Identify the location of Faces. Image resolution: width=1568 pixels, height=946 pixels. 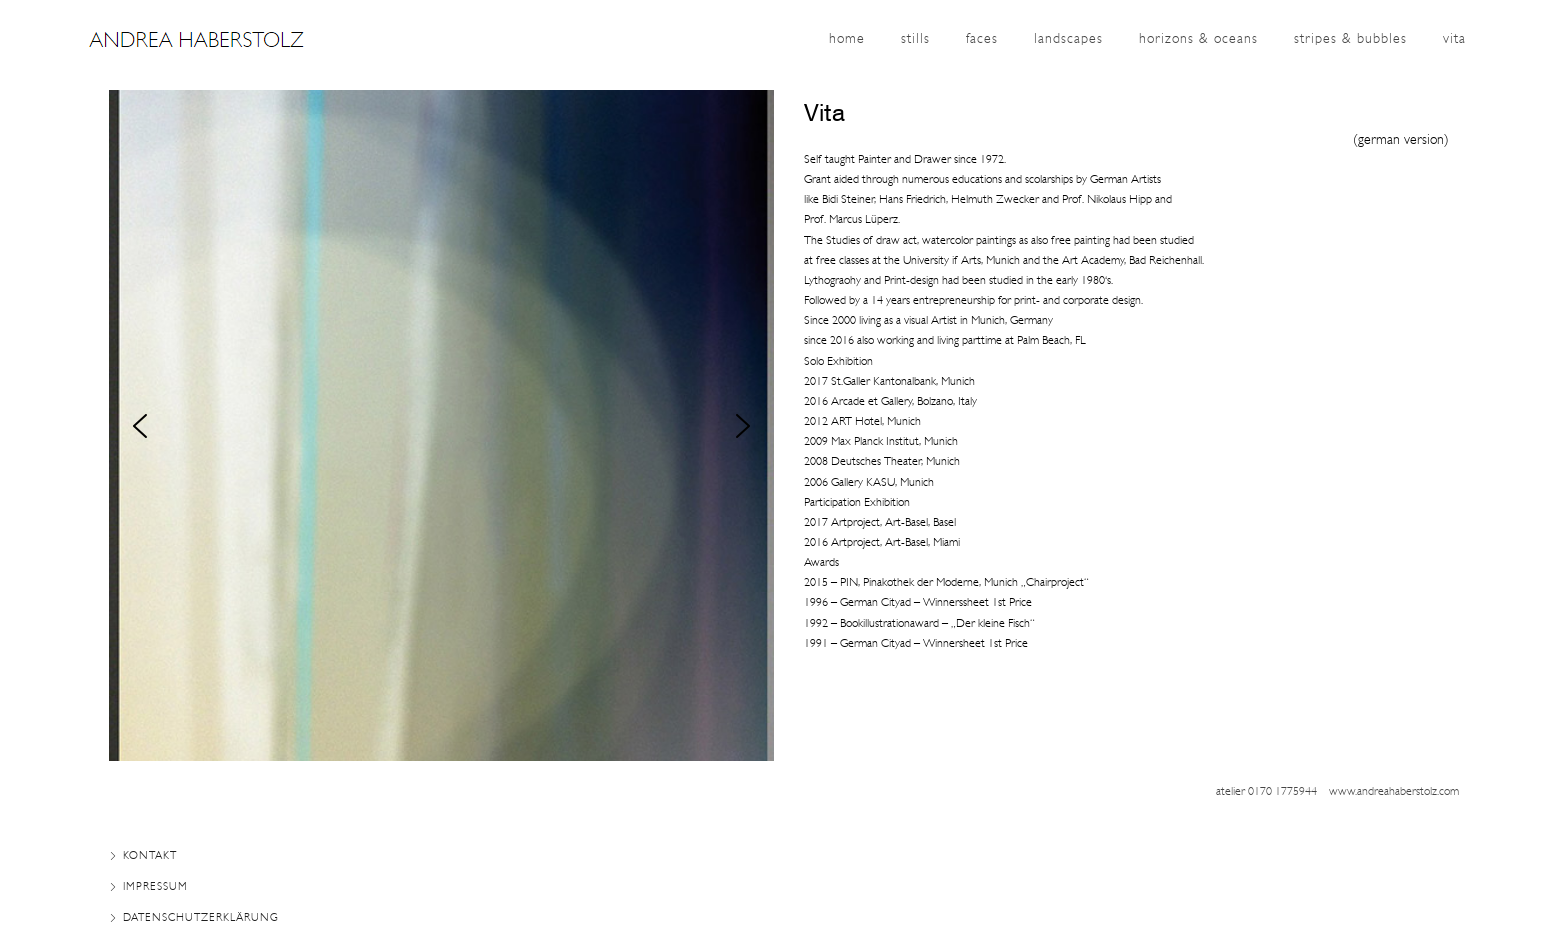
(982, 39).